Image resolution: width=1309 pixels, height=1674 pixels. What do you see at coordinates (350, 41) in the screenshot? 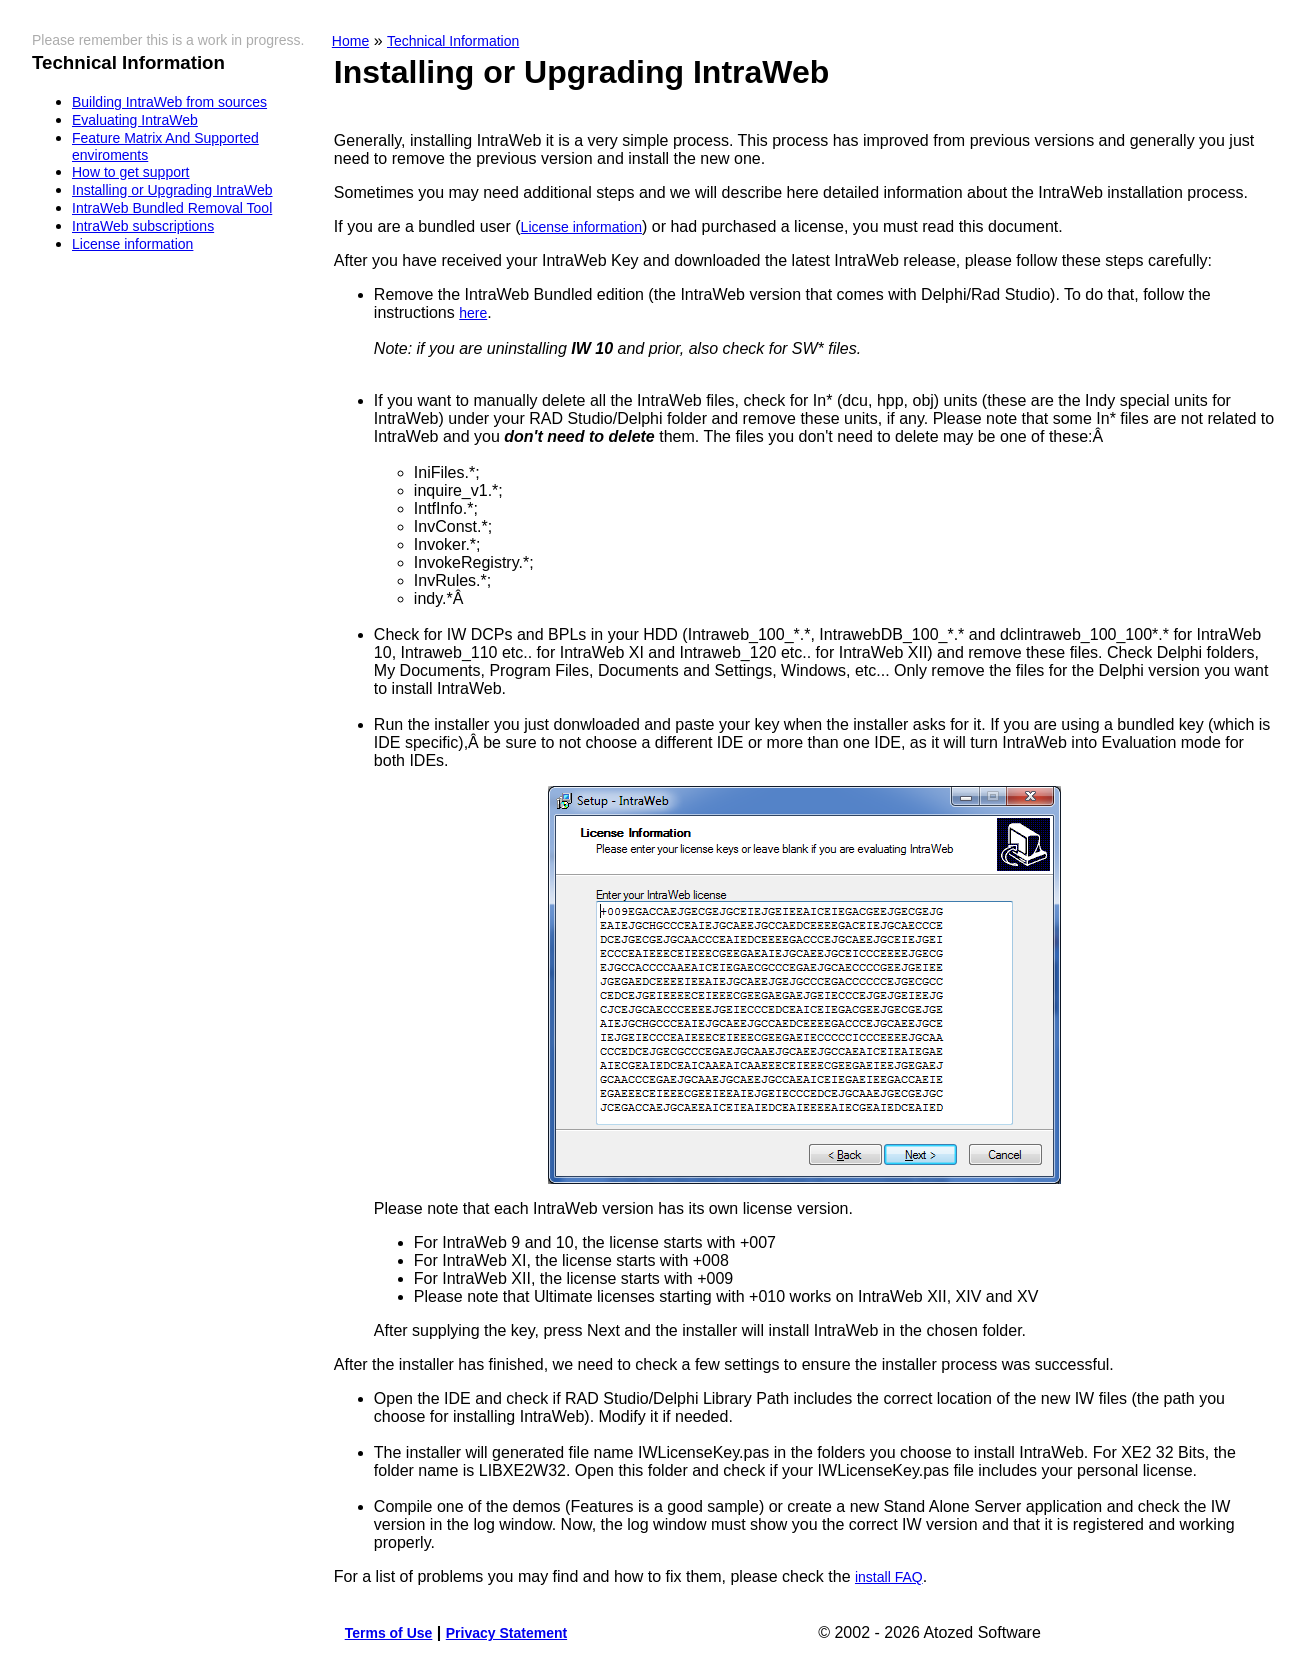
I see `Home` at bounding box center [350, 41].